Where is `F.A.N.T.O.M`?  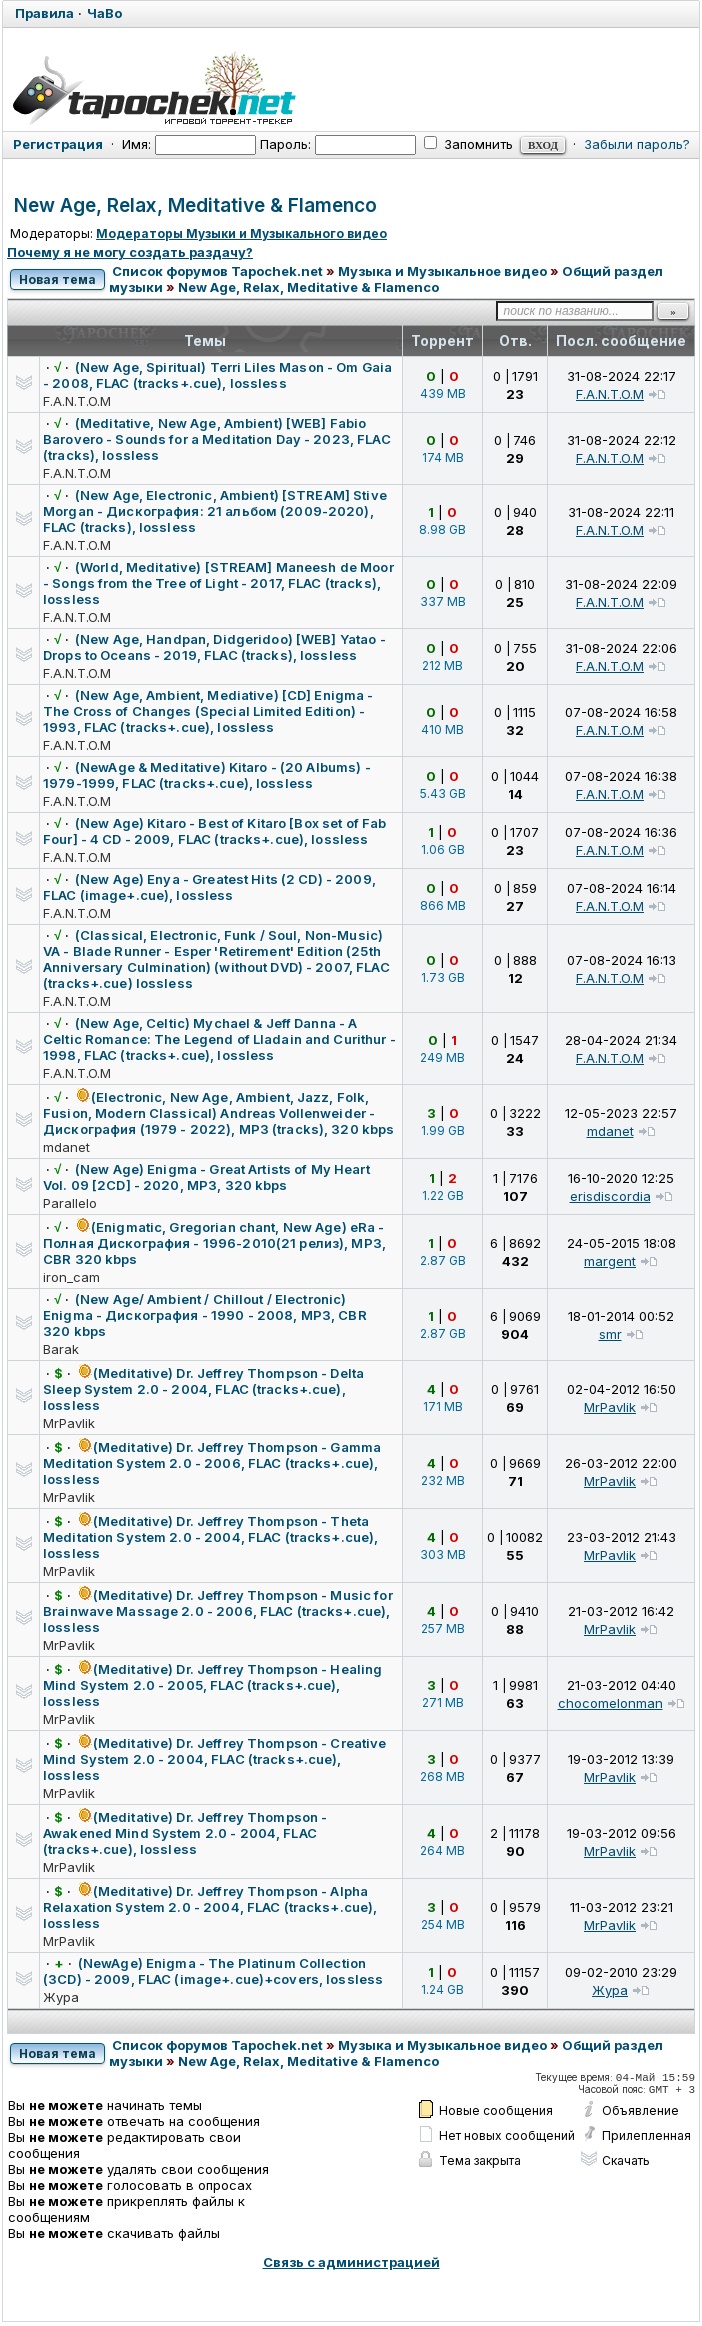
F.A.N.T.O.M is located at coordinates (77, 401).